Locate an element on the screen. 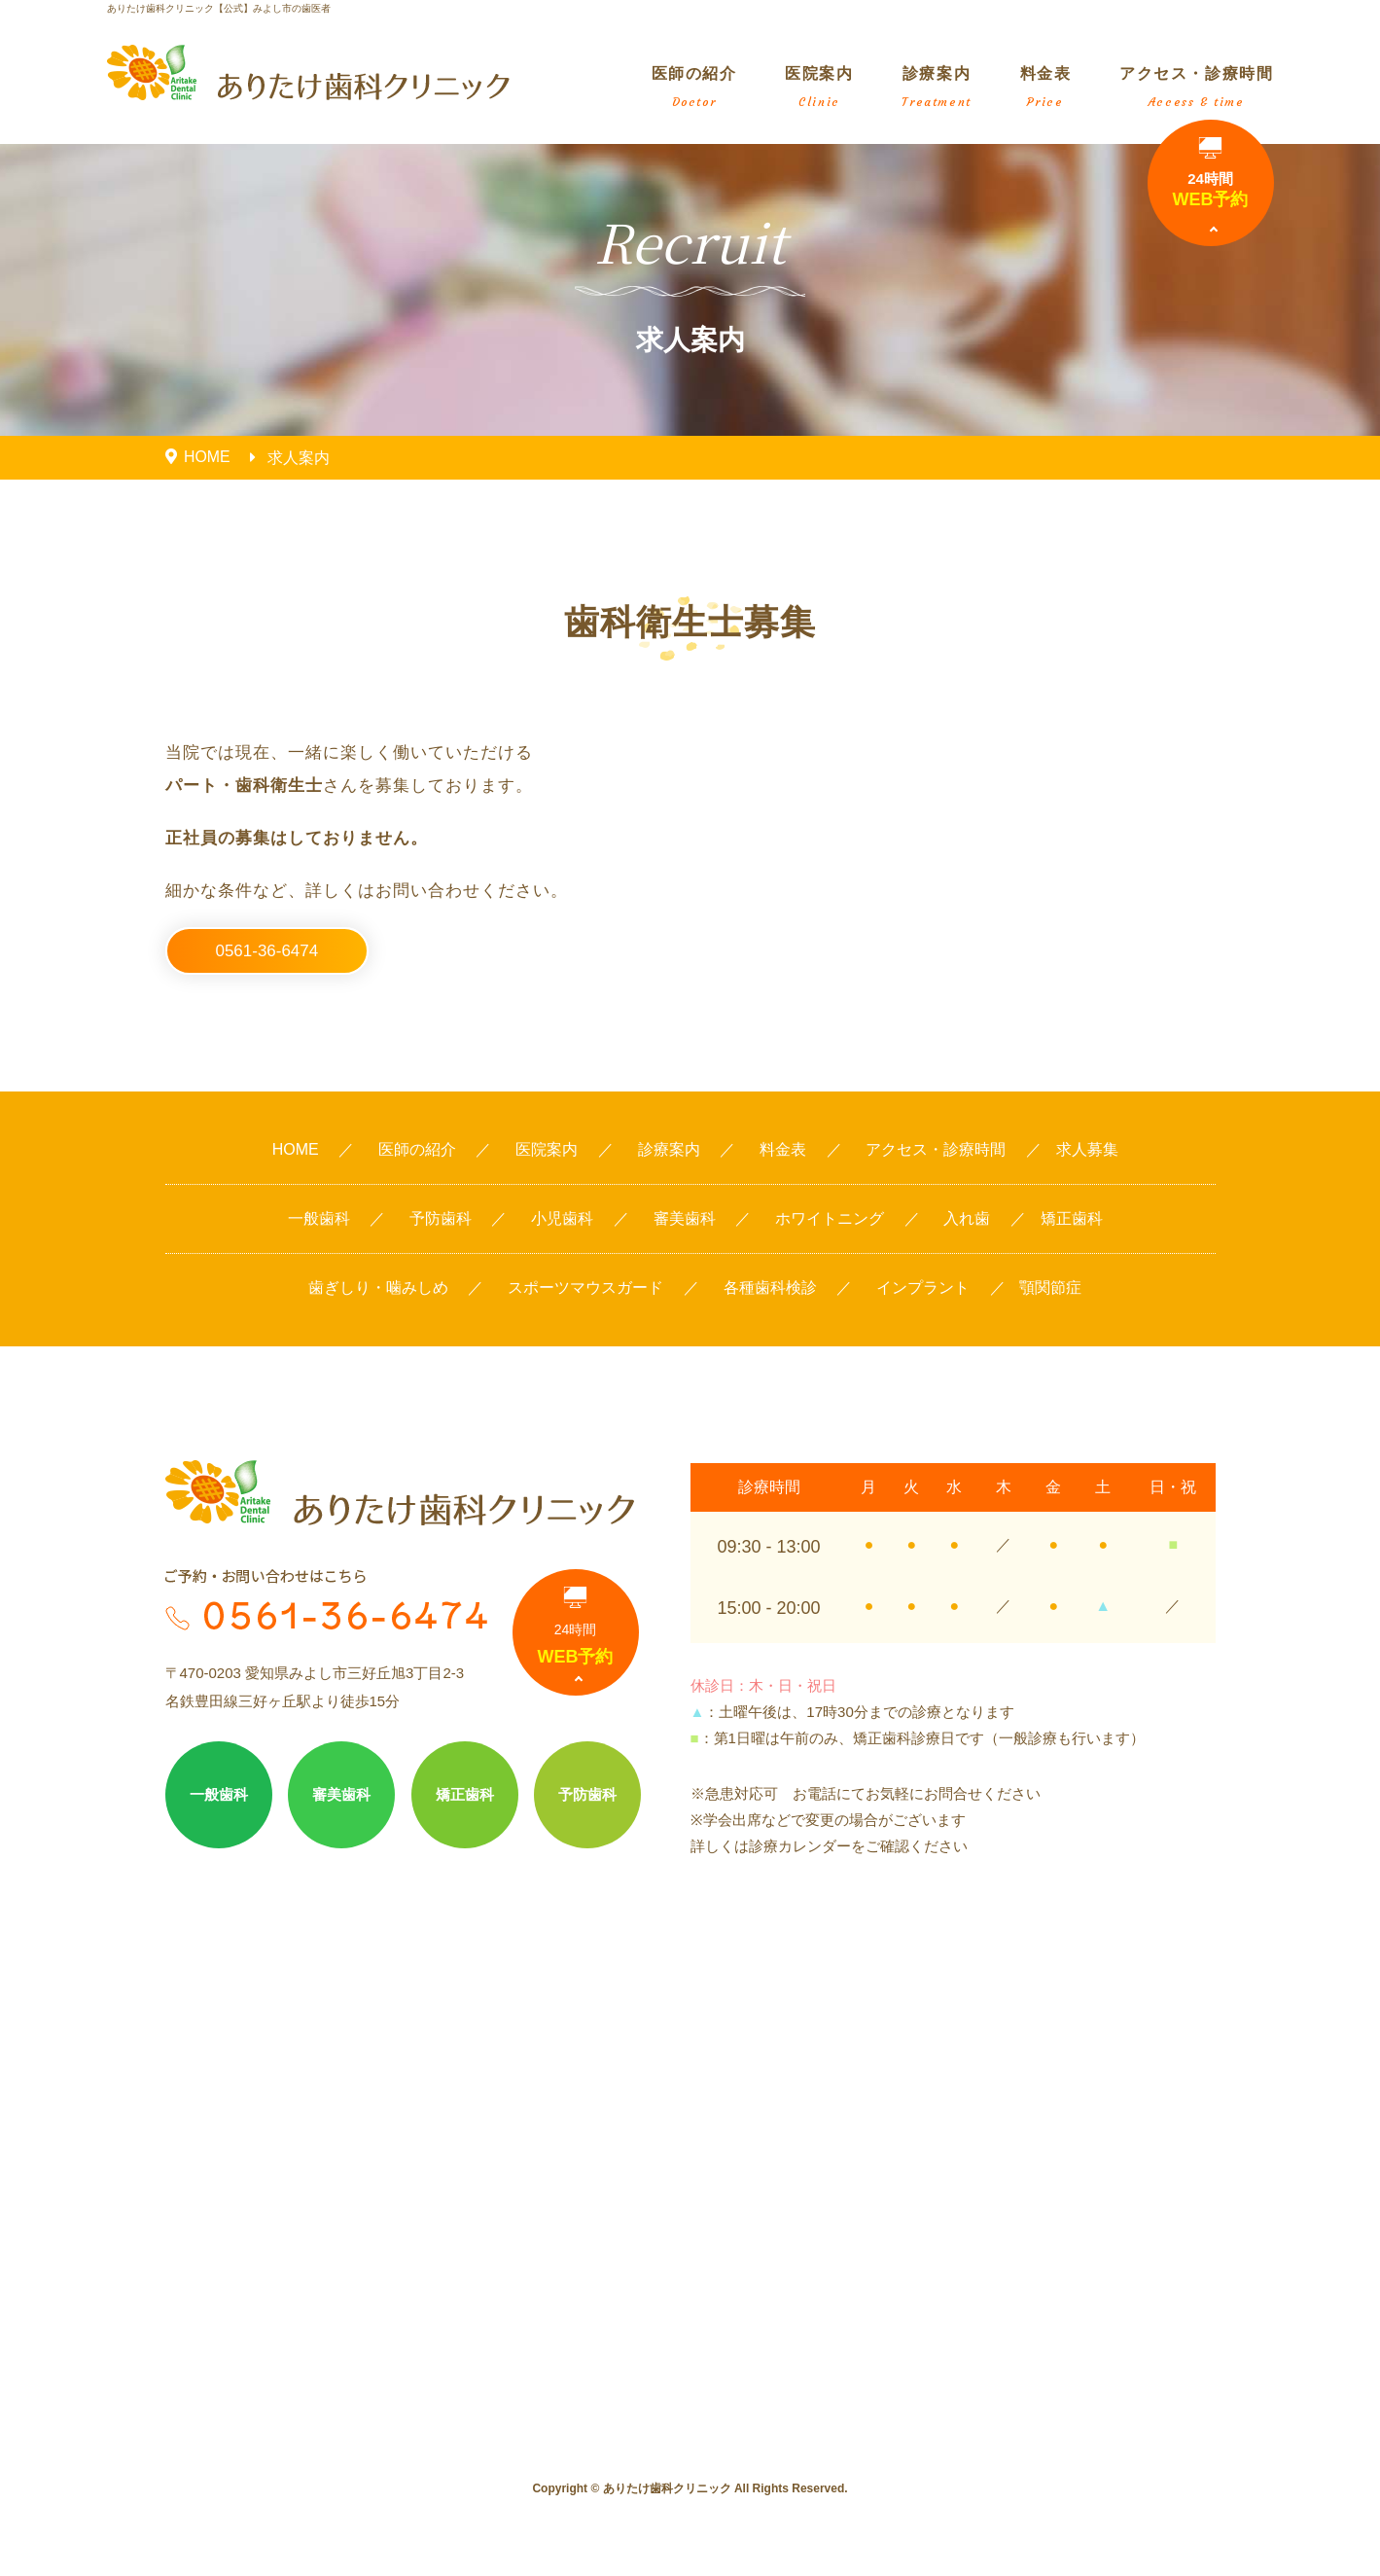 The width and height of the screenshot is (1380, 2576). 各種歯科検診 is located at coordinates (770, 1288).